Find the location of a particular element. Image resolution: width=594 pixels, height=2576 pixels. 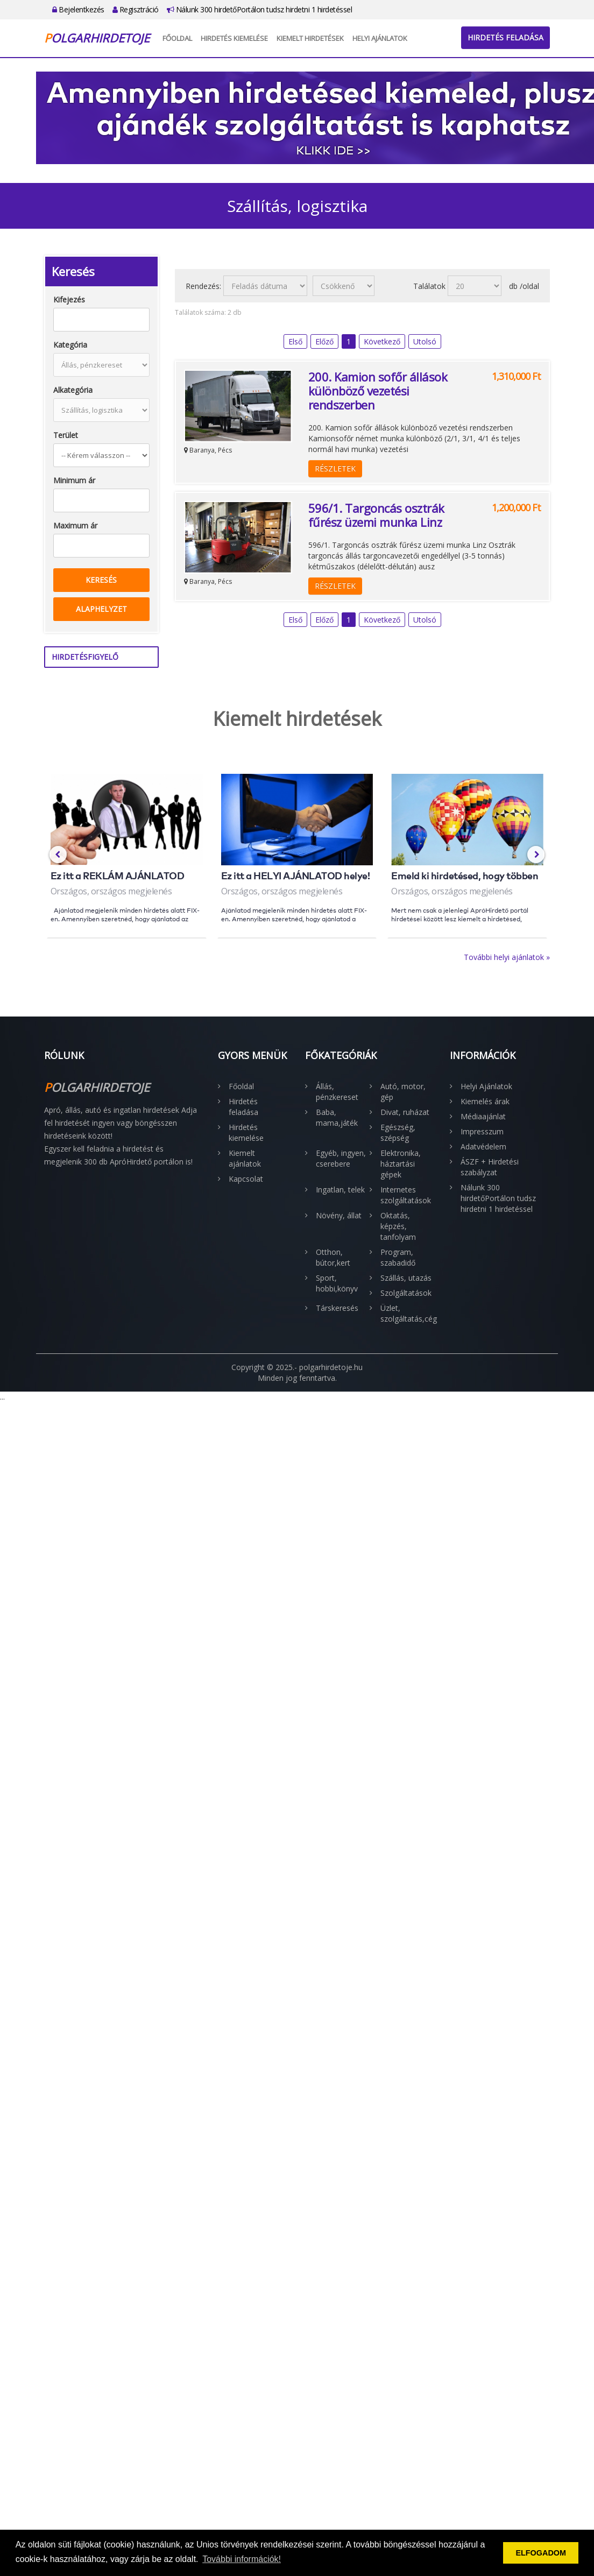

Baba, mama,játék is located at coordinates (337, 1117).